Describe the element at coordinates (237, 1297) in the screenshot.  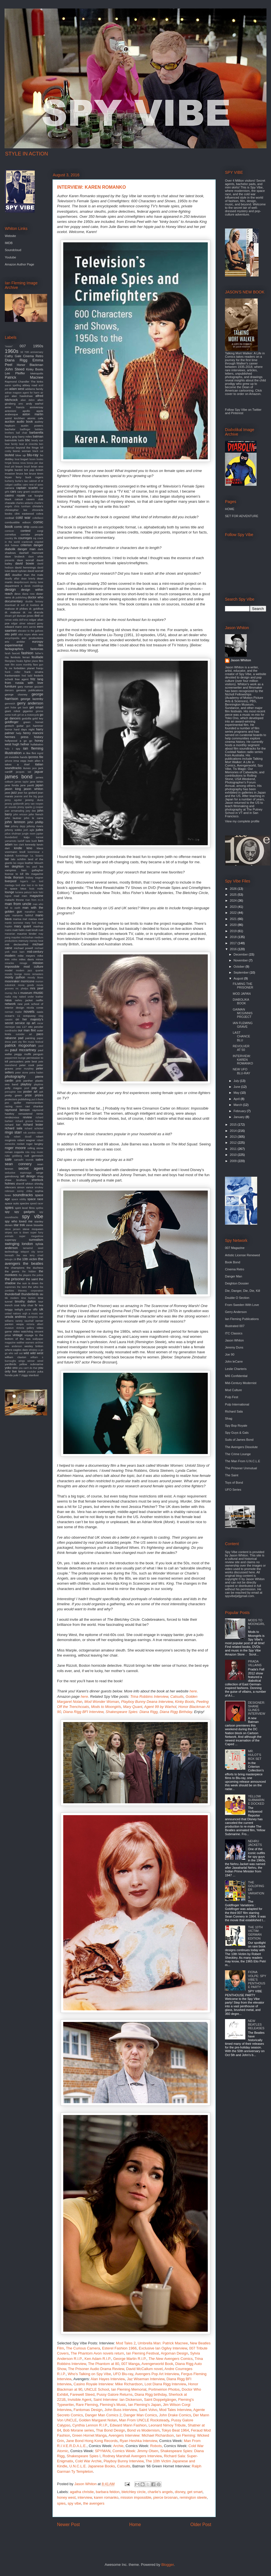
I see `Double O Section` at that location.